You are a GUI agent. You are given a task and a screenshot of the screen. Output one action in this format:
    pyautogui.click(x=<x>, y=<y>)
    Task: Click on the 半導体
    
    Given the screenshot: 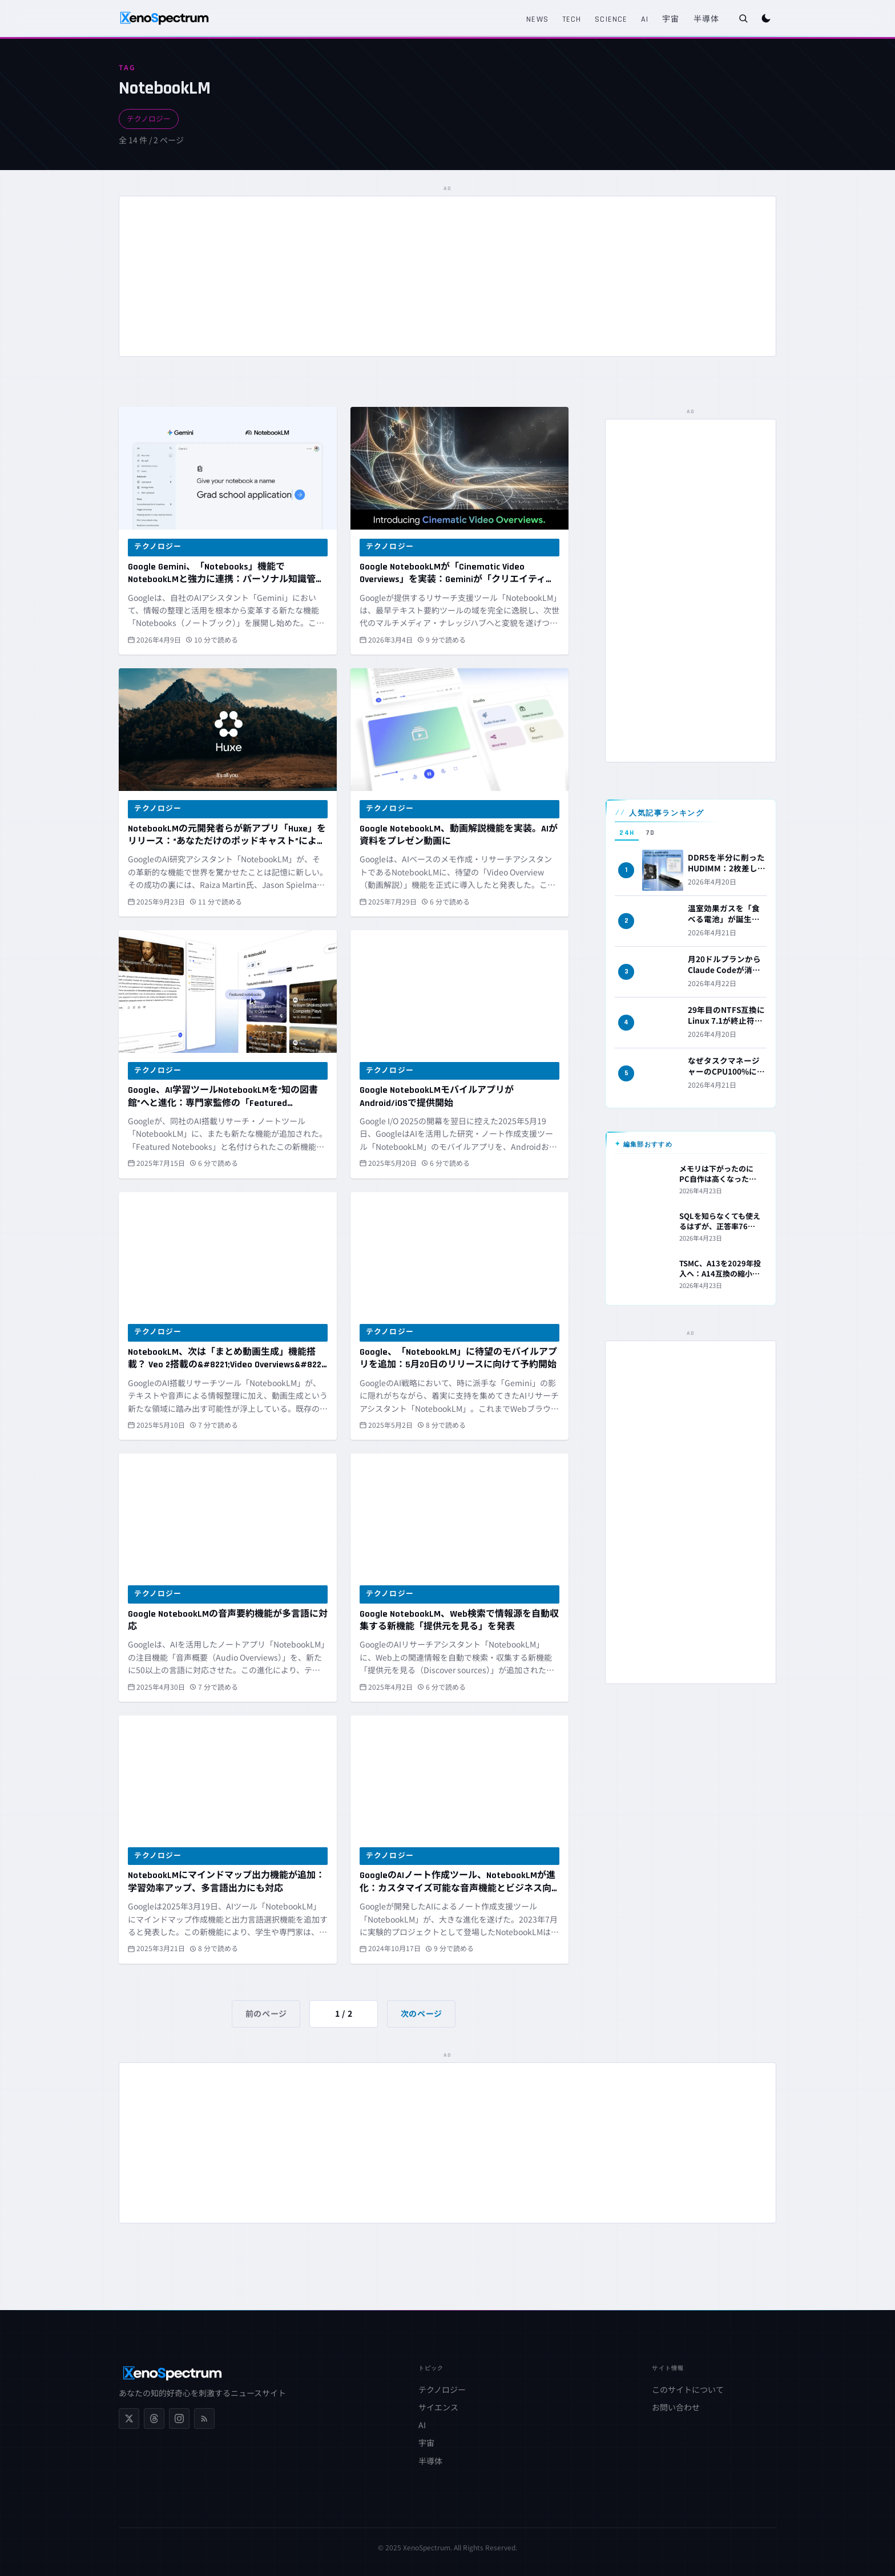 What is the action you would take?
    pyautogui.click(x=706, y=19)
    